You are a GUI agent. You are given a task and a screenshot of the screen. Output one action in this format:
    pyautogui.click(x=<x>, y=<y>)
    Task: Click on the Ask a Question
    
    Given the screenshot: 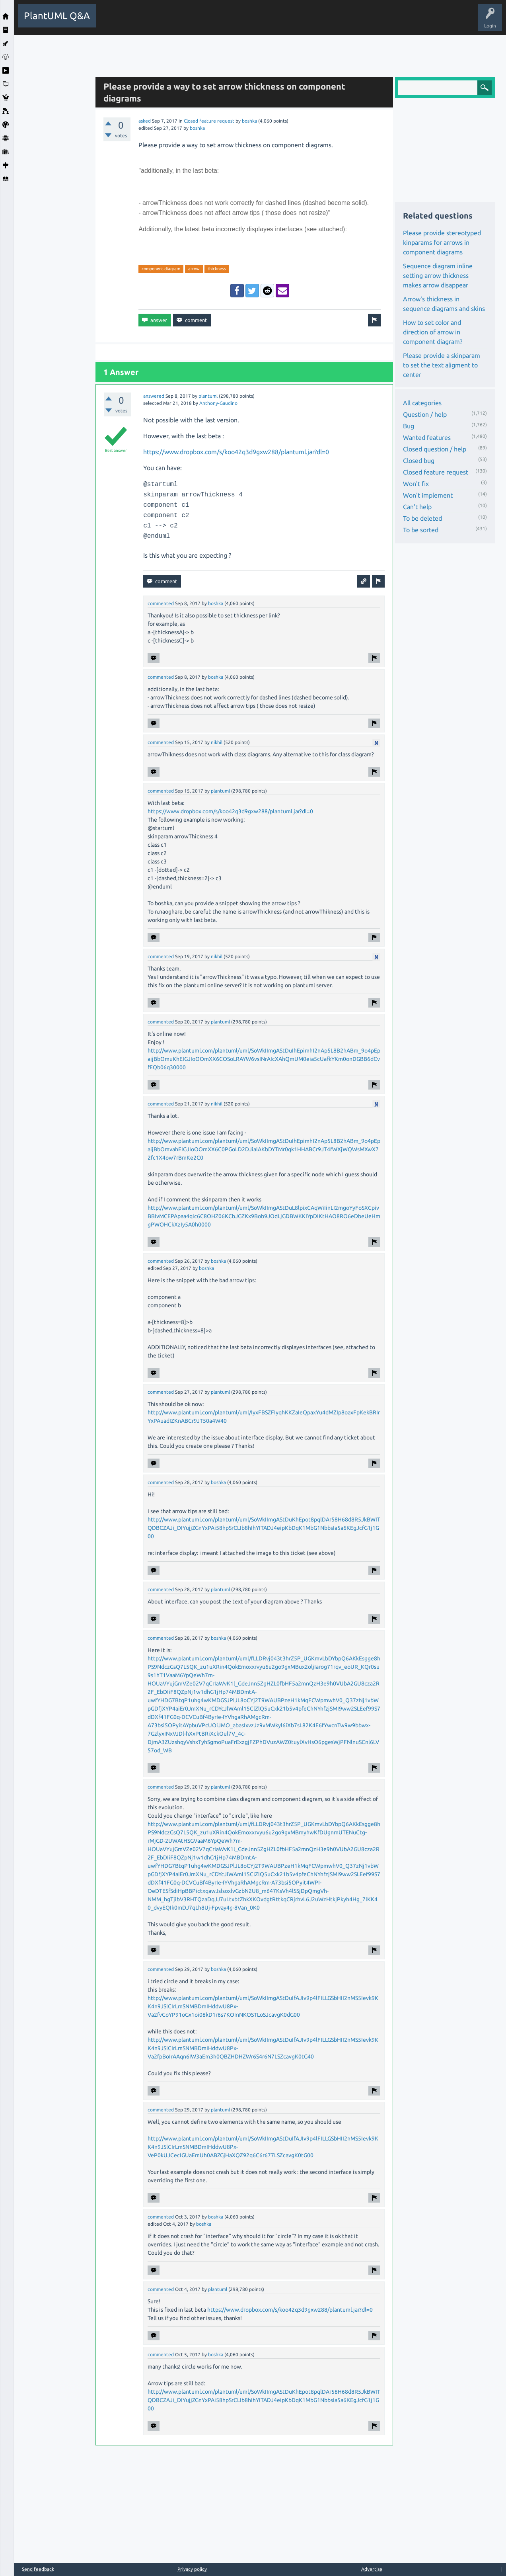 What is the action you would take?
    pyautogui.click(x=292, y=21)
    